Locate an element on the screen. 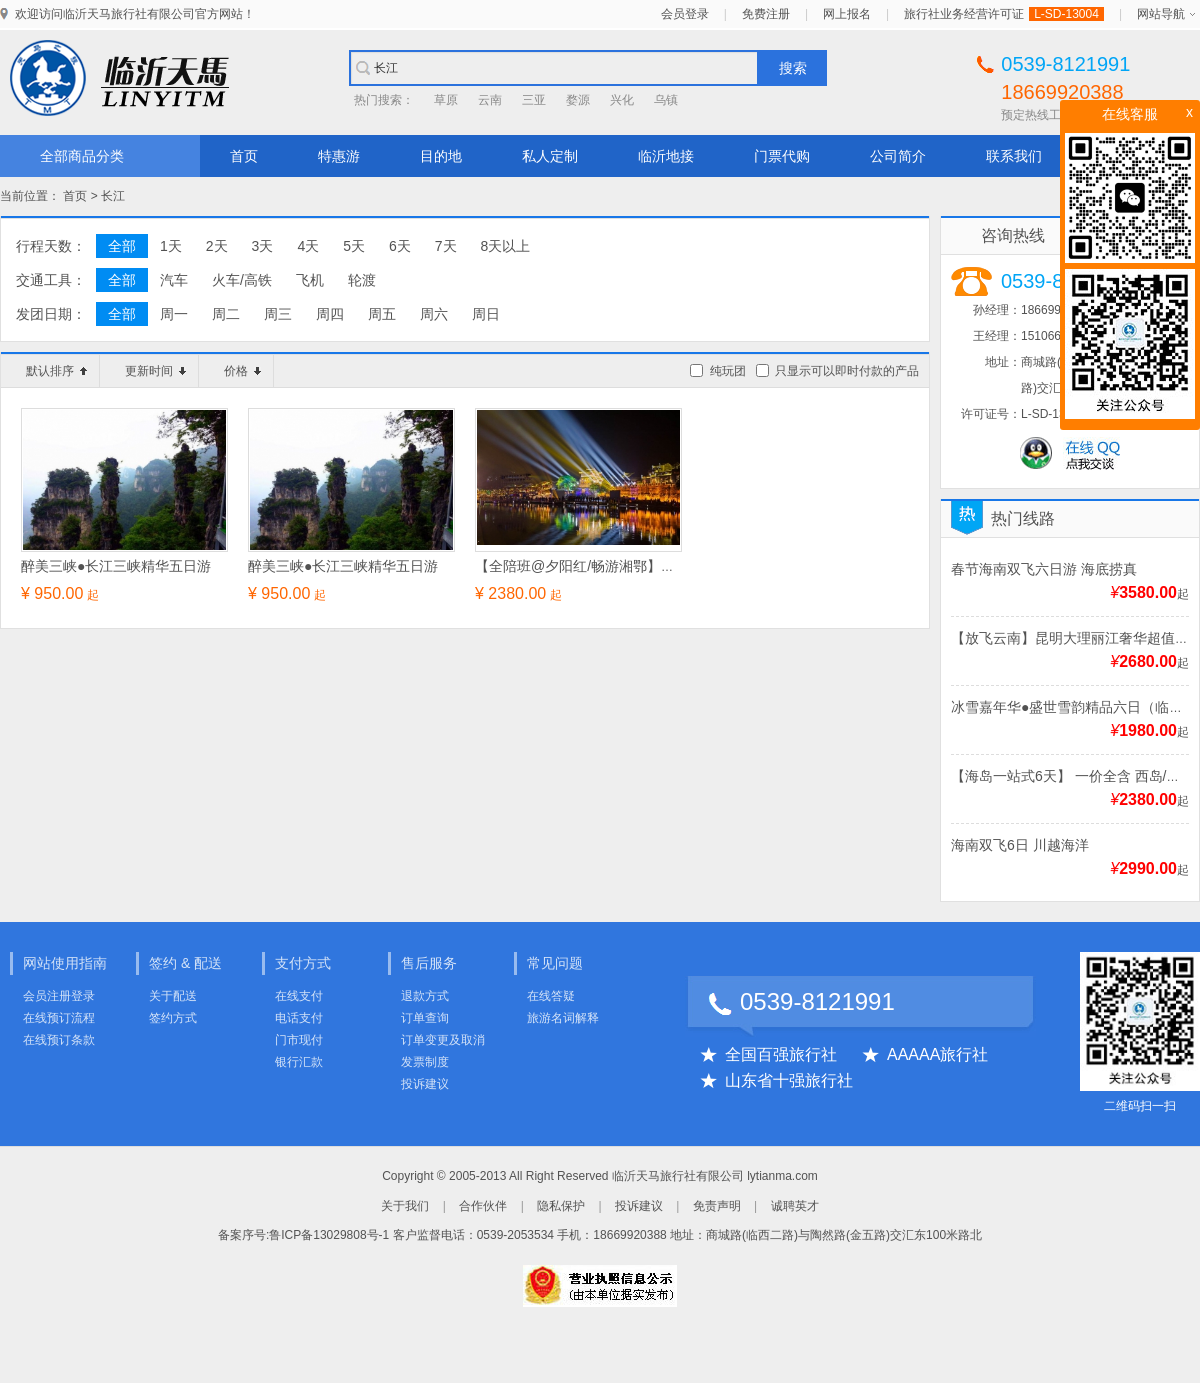 Image resolution: width=1200 pixels, height=1383 pixels. 6天 is located at coordinates (400, 246).